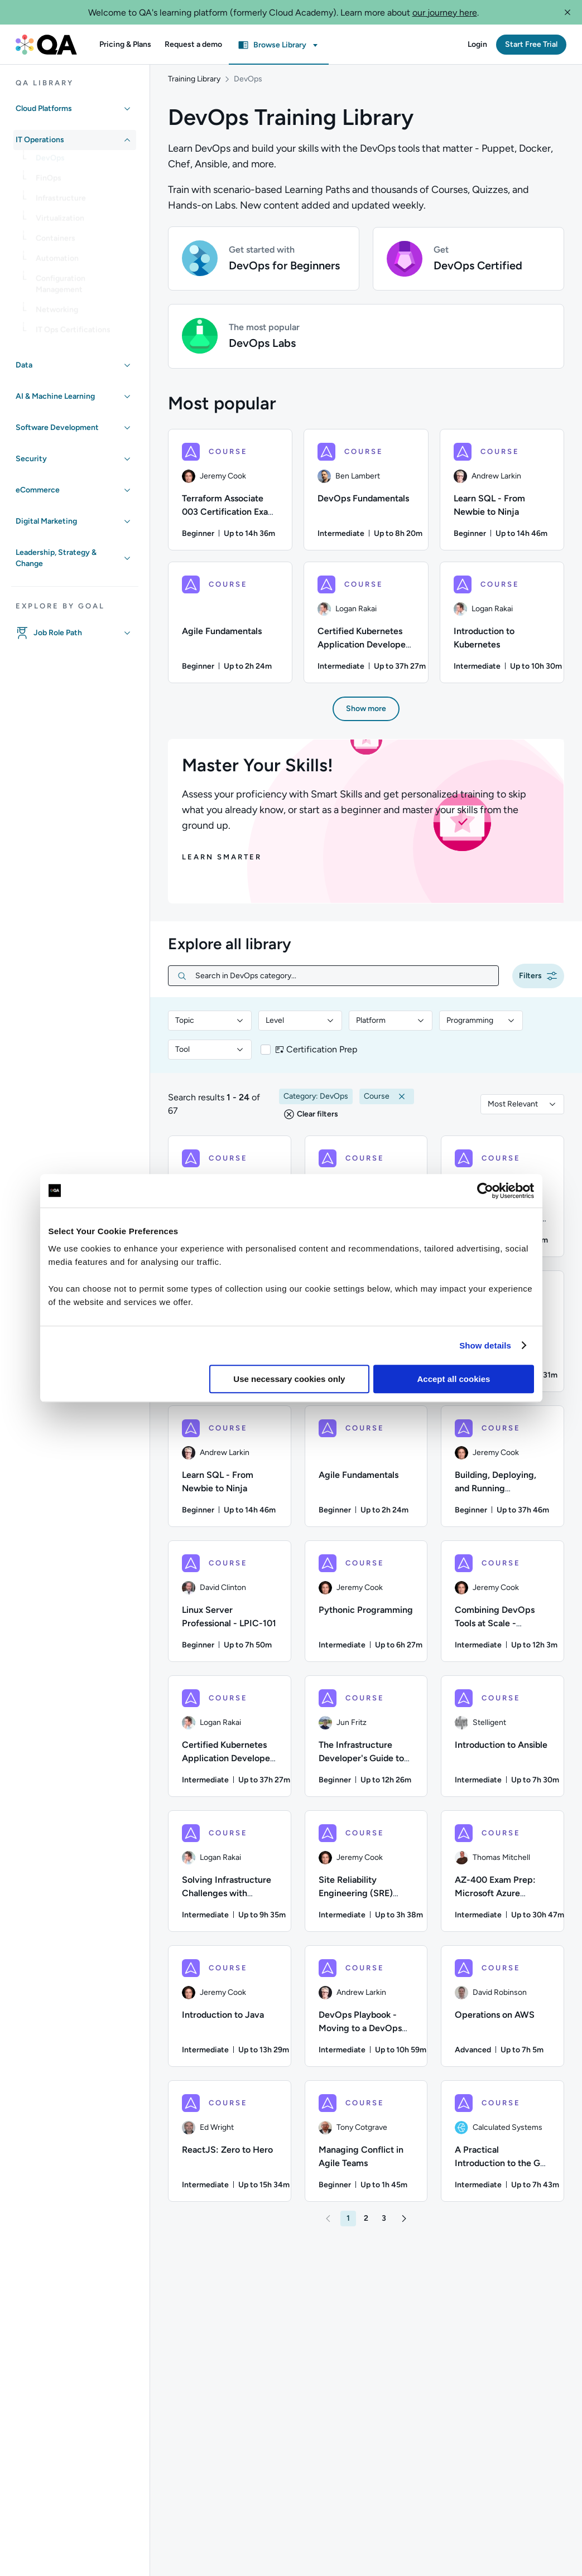 This screenshot has height=2576, width=582. Describe the element at coordinates (230, 495) in the screenshot. I see `[Terraform Associate 003 Certification Exam Preparation course, 1/6 items]` at that location.